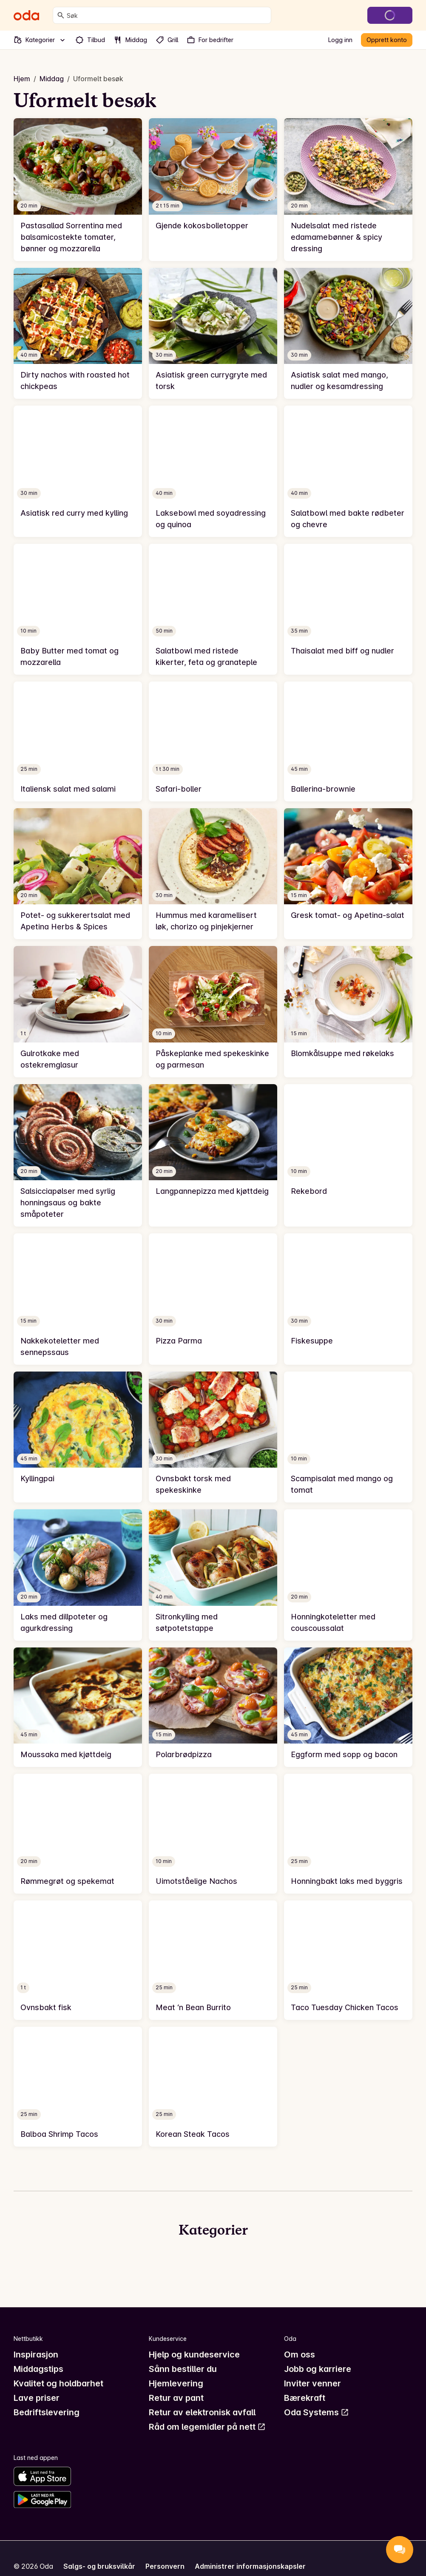 This screenshot has height=2576, width=426. What do you see at coordinates (299, 2354) in the screenshot?
I see `Om oss` at bounding box center [299, 2354].